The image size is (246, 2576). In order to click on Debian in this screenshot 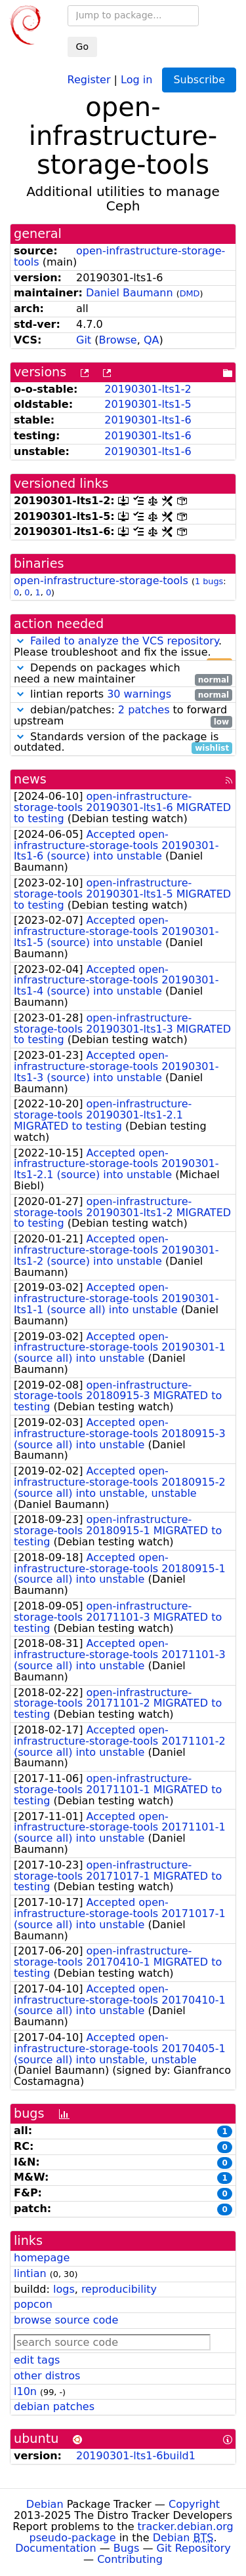, I will do `click(45, 2504)`.